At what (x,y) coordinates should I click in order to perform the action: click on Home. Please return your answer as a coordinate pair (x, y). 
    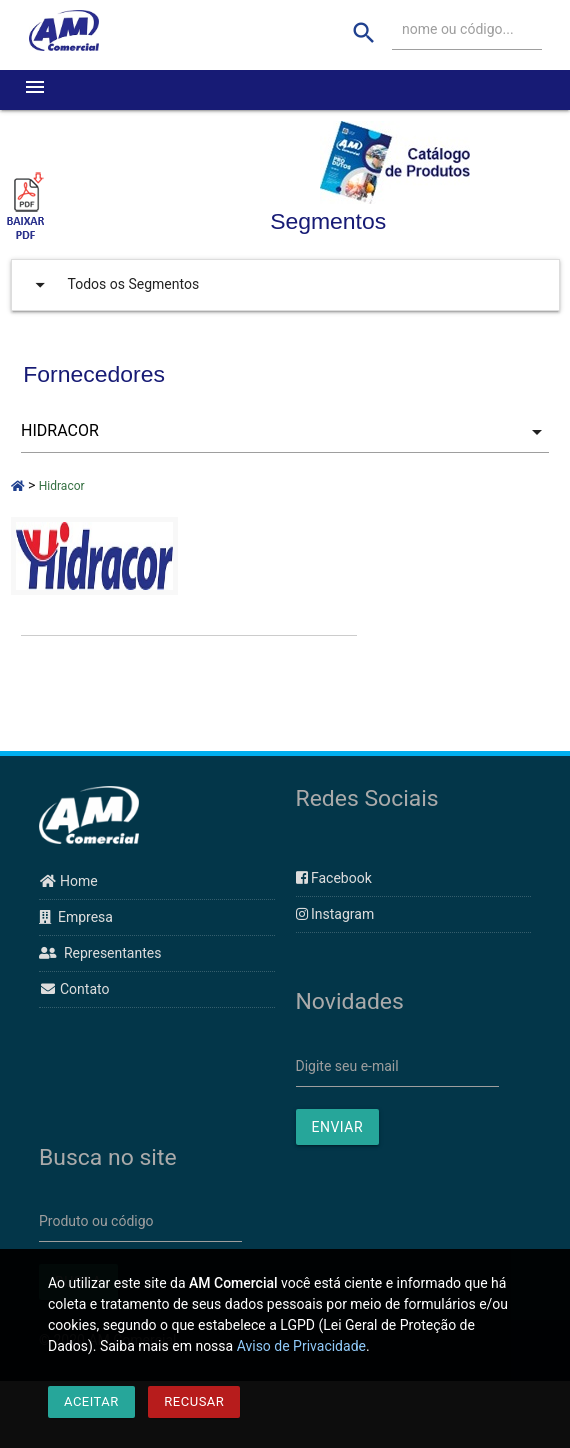
    Looking at the image, I should click on (68, 881).